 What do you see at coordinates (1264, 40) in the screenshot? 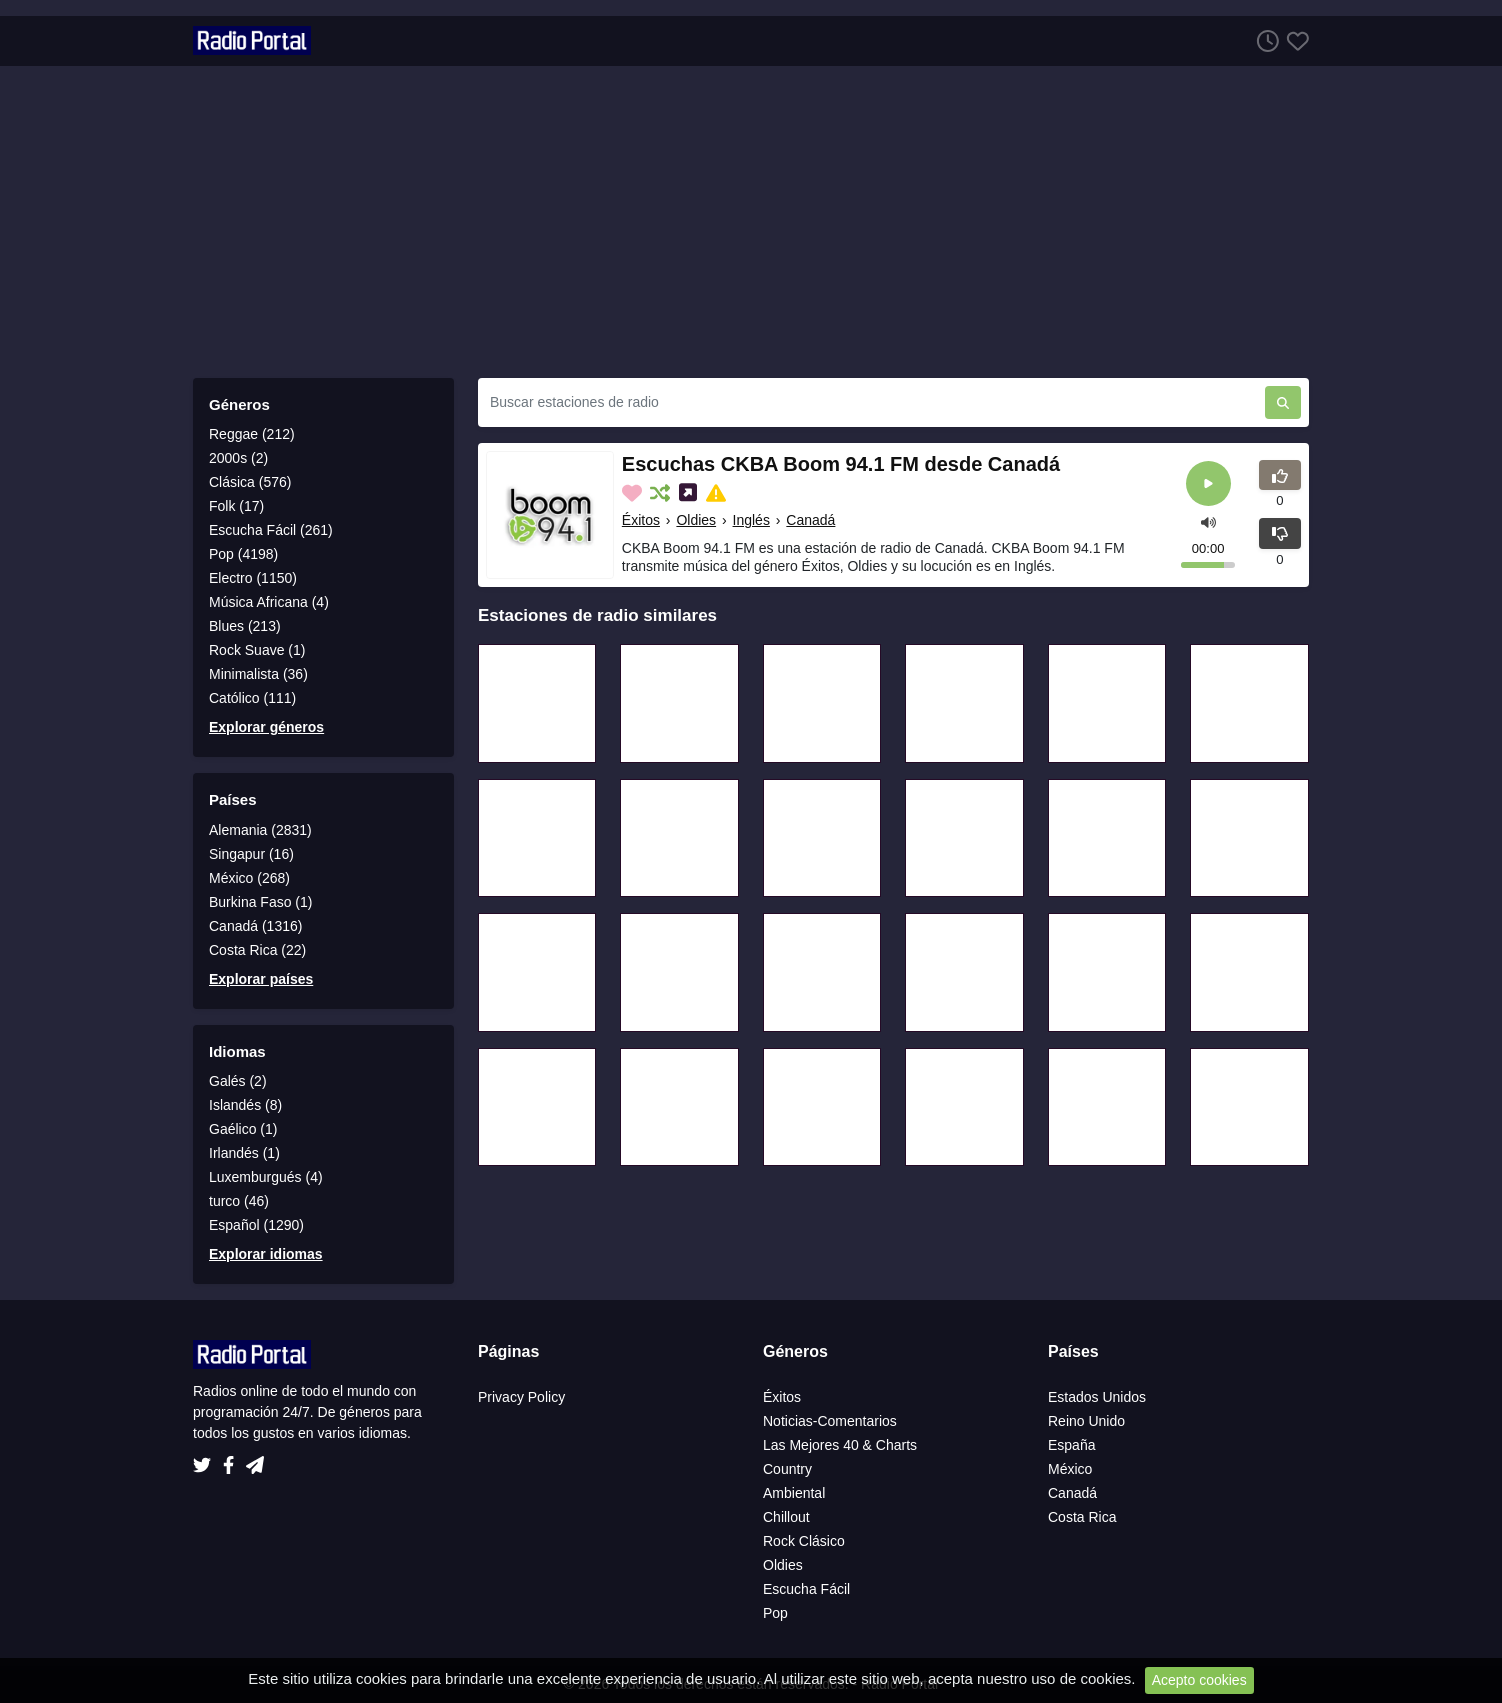
I see `[Escuchar Historia]` at bounding box center [1264, 40].